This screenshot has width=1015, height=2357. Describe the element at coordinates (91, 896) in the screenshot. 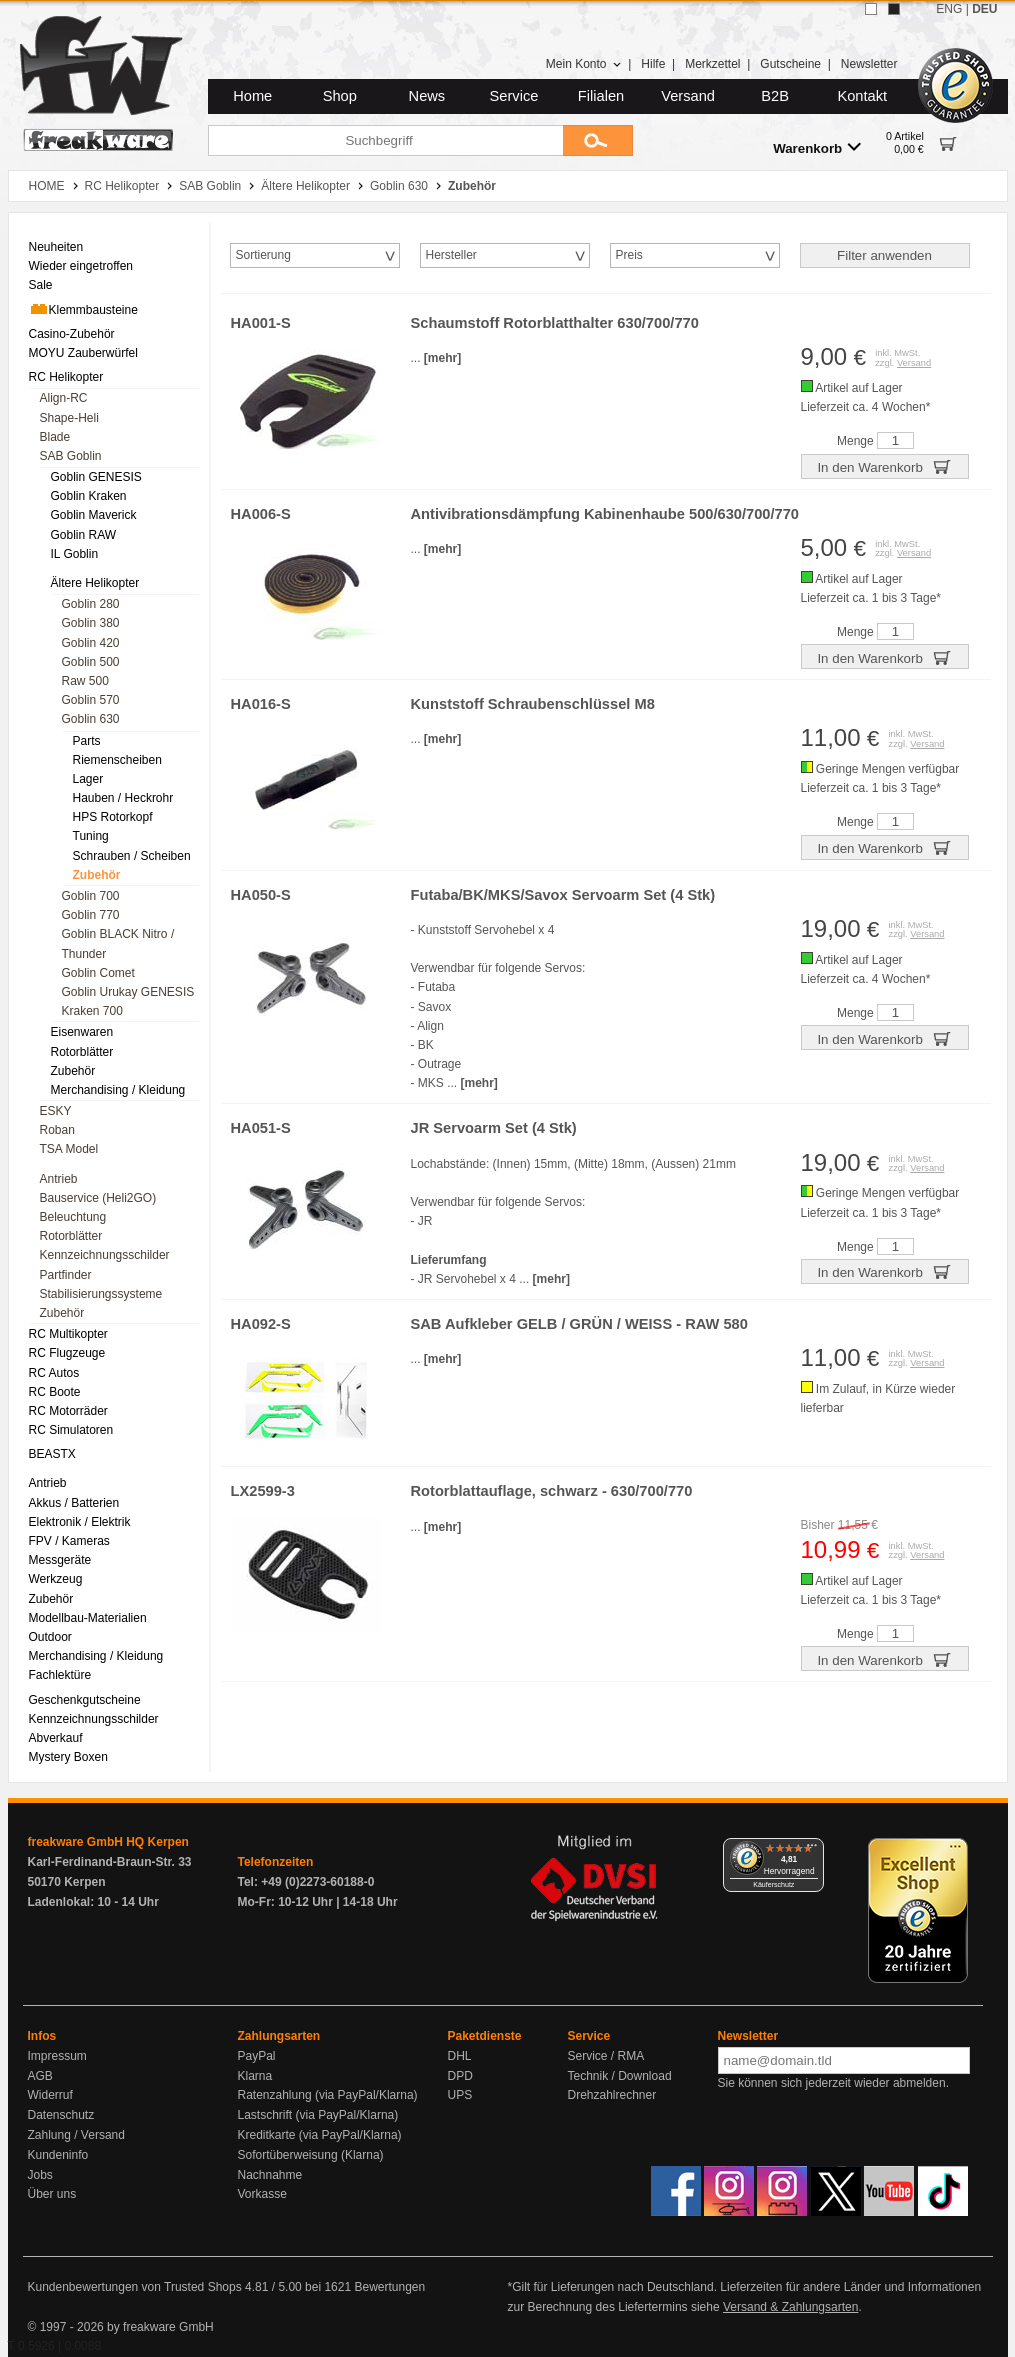

I see `Goblin 700 [menuitem]` at that location.